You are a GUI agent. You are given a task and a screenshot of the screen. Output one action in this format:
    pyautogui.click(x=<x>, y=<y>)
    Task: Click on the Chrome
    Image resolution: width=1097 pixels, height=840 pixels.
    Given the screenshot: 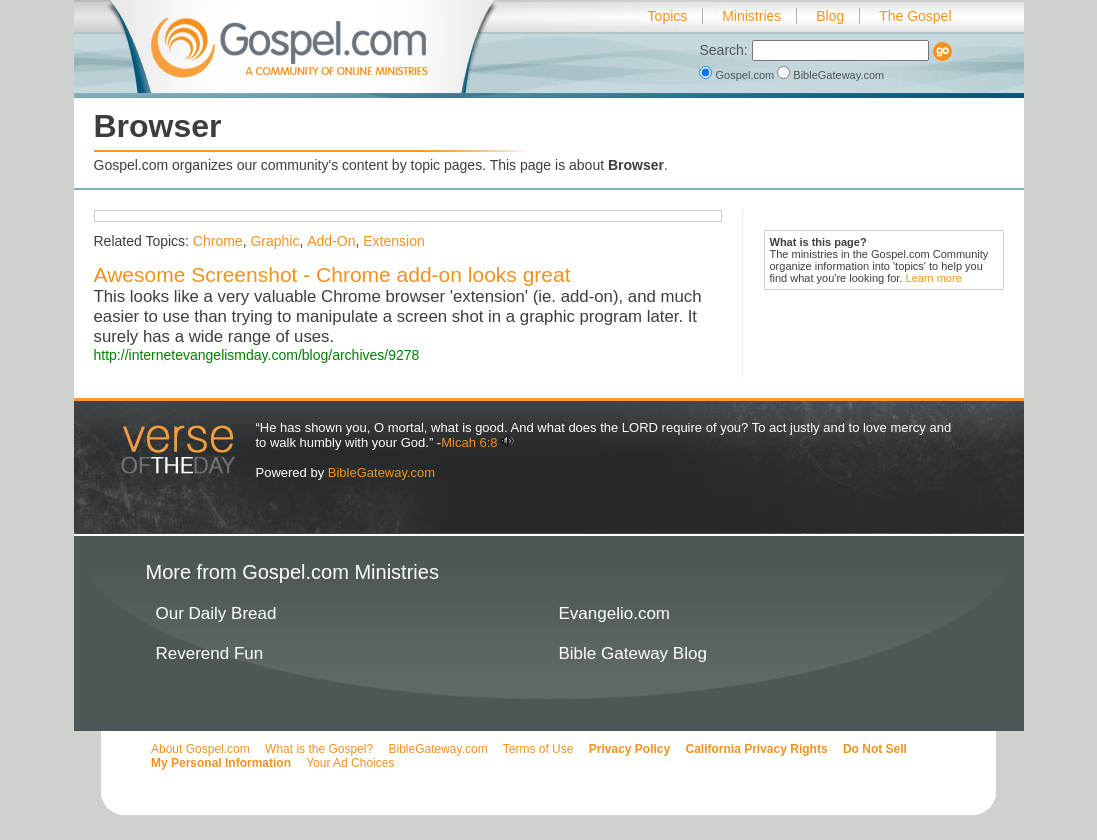 What is the action you would take?
    pyautogui.click(x=218, y=241)
    